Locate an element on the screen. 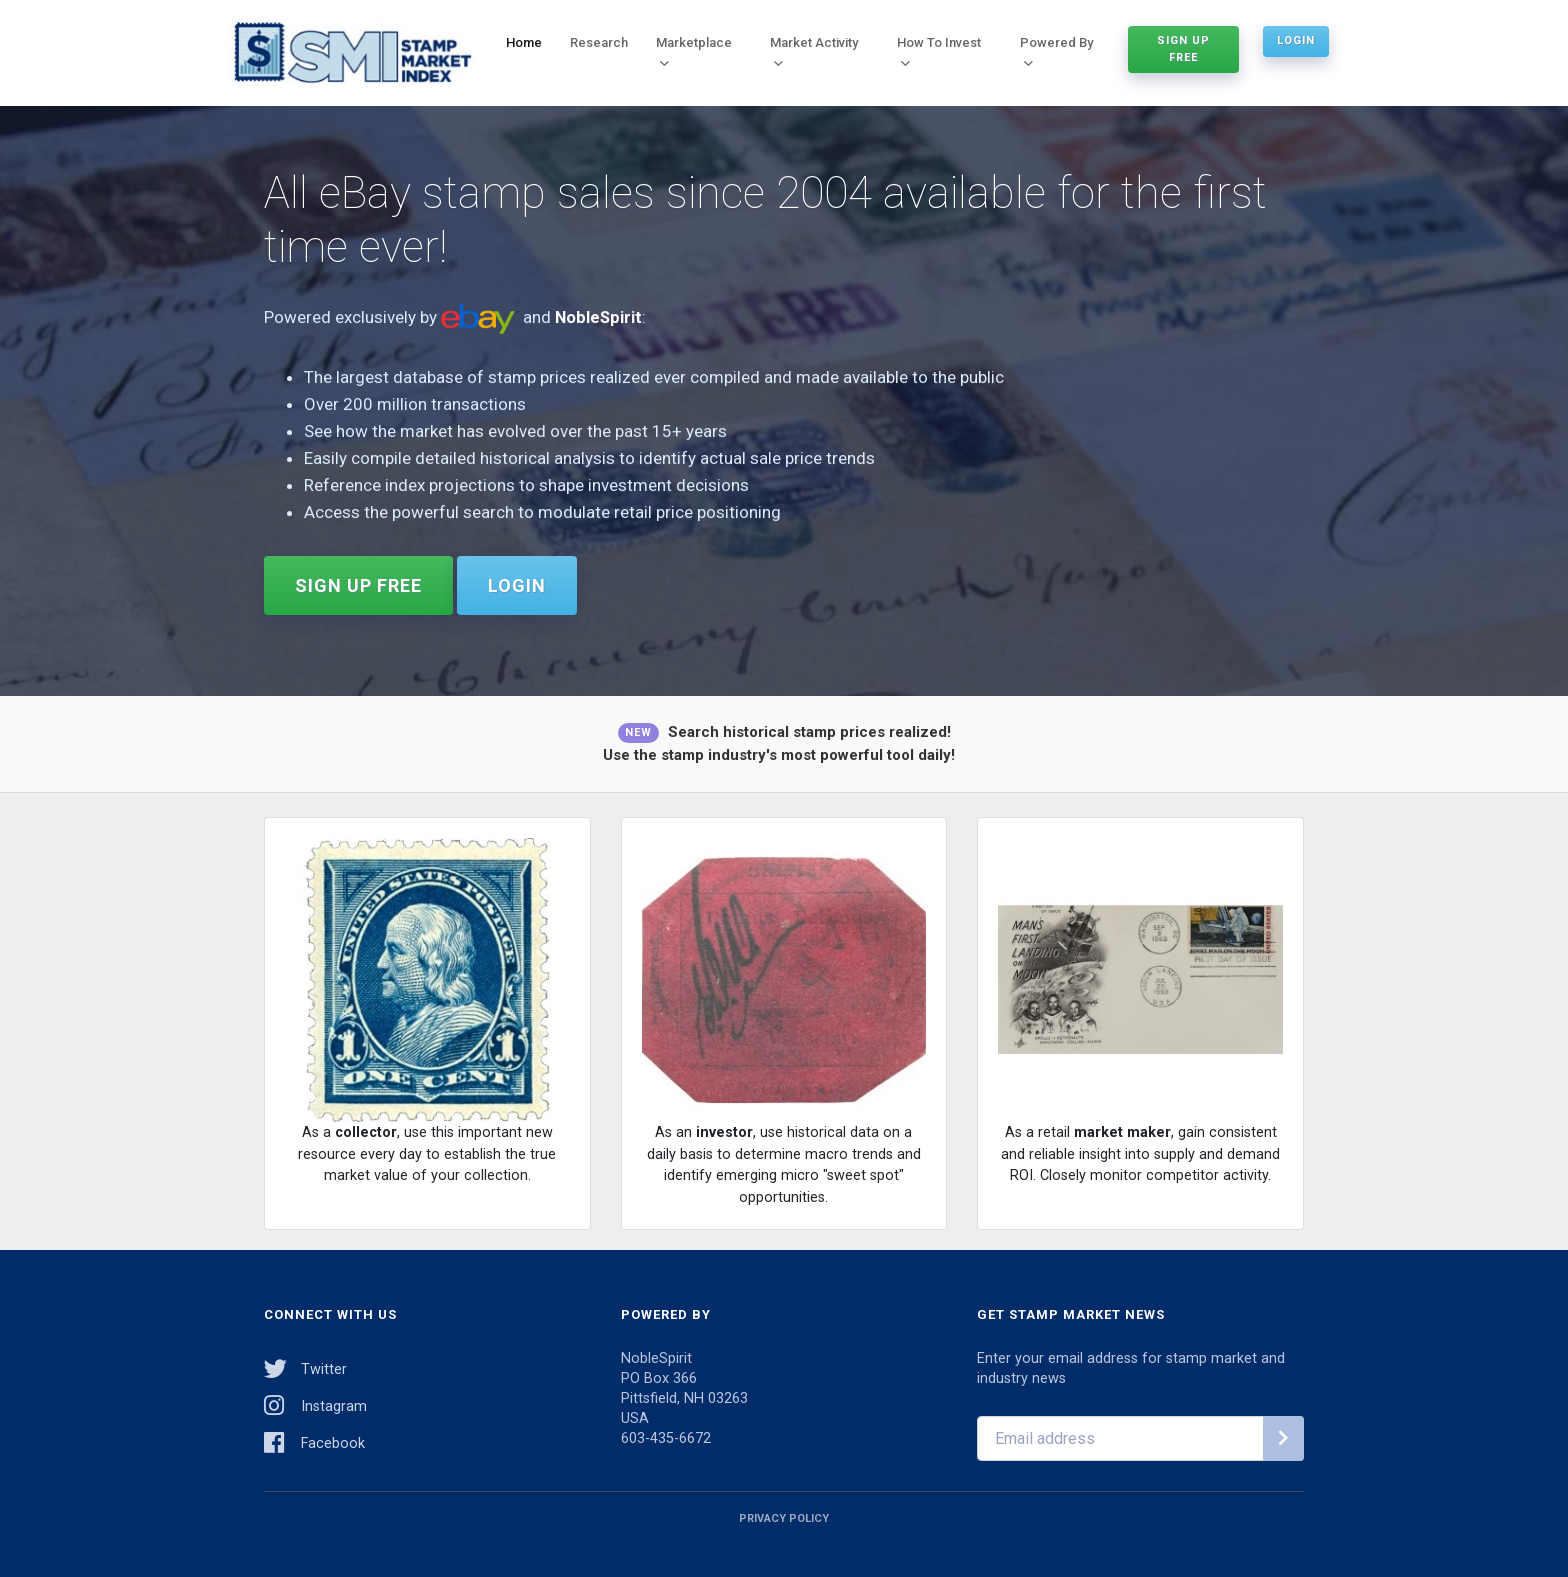 Image resolution: width=1568 pixels, height=1577 pixels. Sign Up Free is located at coordinates (1183, 48).